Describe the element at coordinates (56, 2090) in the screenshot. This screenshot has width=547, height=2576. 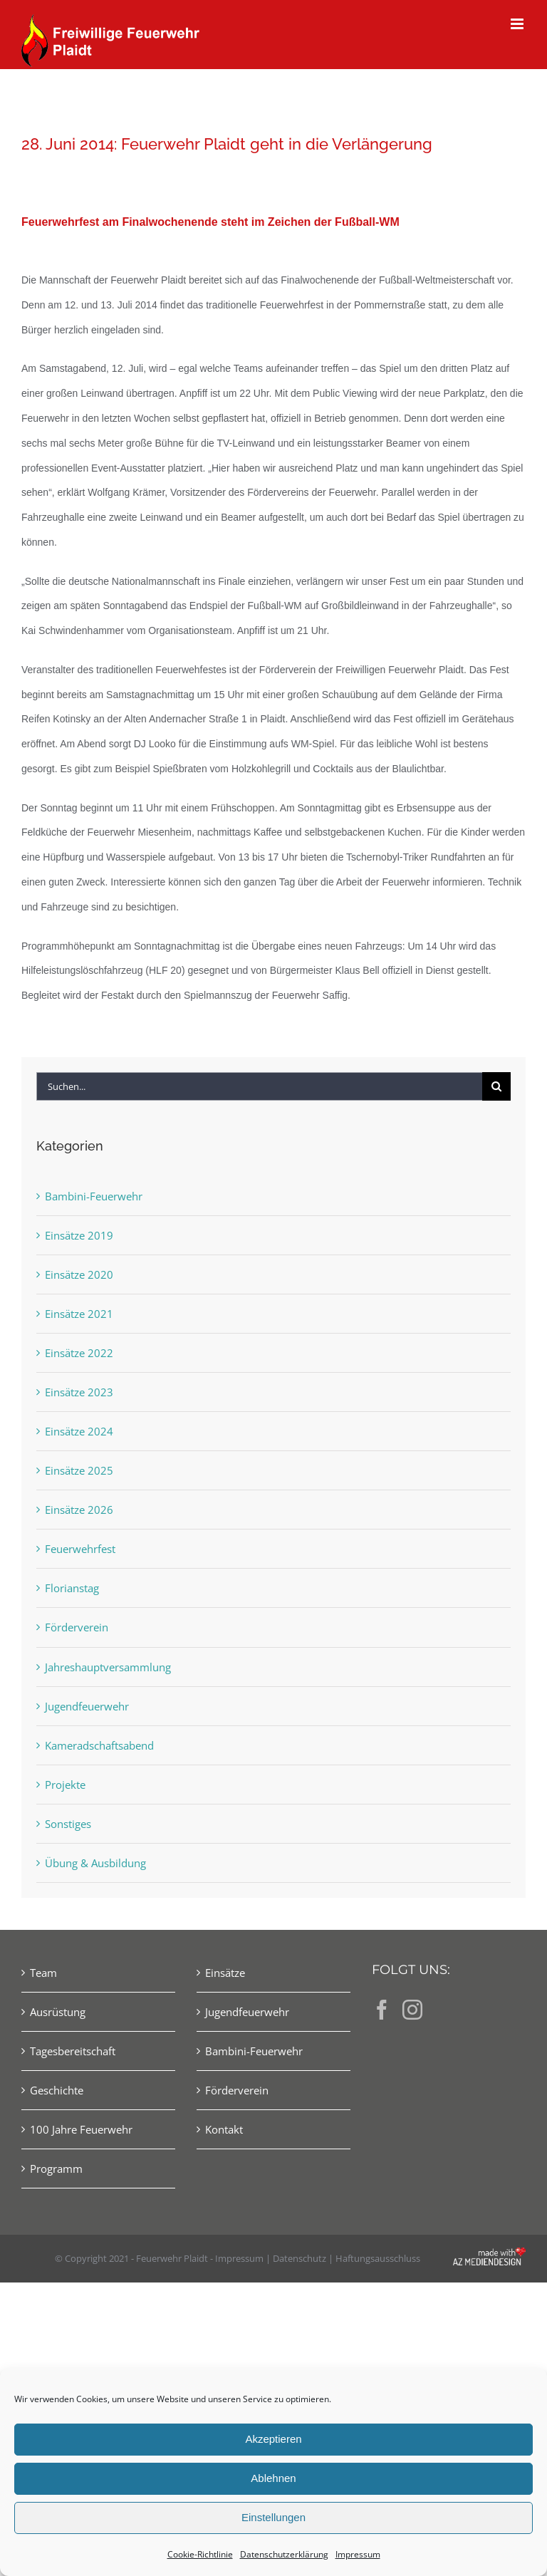
I see `Geschichte` at that location.